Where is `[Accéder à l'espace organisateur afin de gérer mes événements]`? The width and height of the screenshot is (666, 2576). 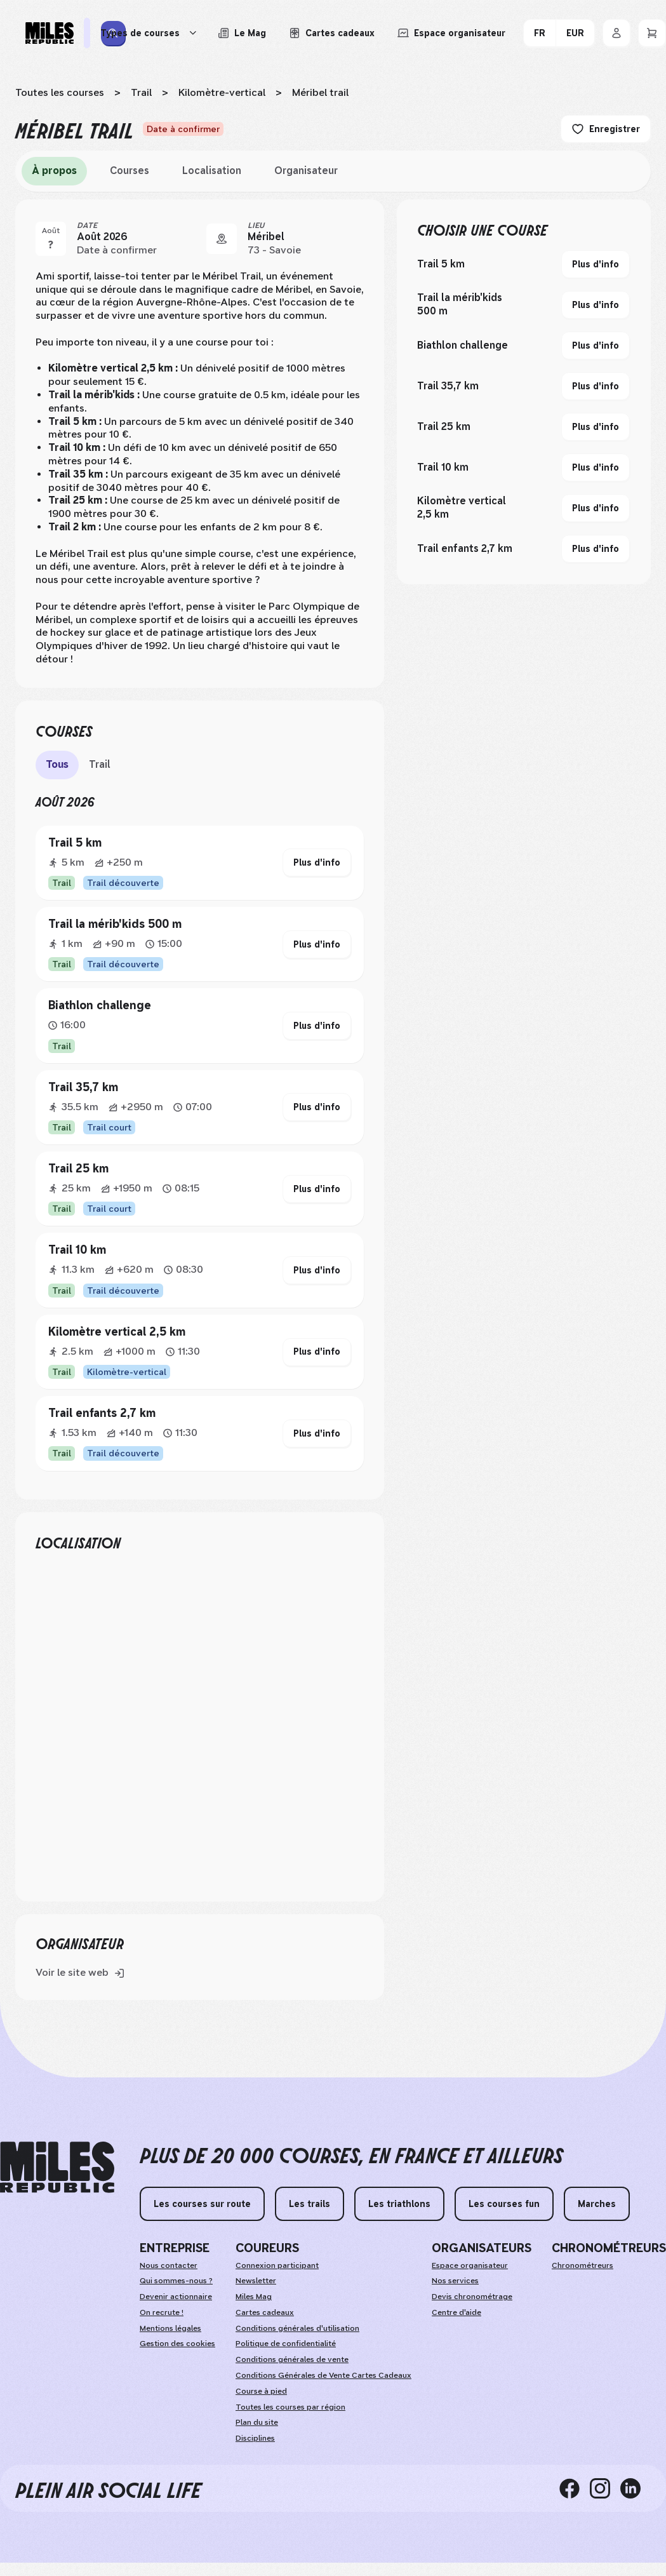 [Accéder à l'espace organisateur afin de gérer mes événements] is located at coordinates (451, 33).